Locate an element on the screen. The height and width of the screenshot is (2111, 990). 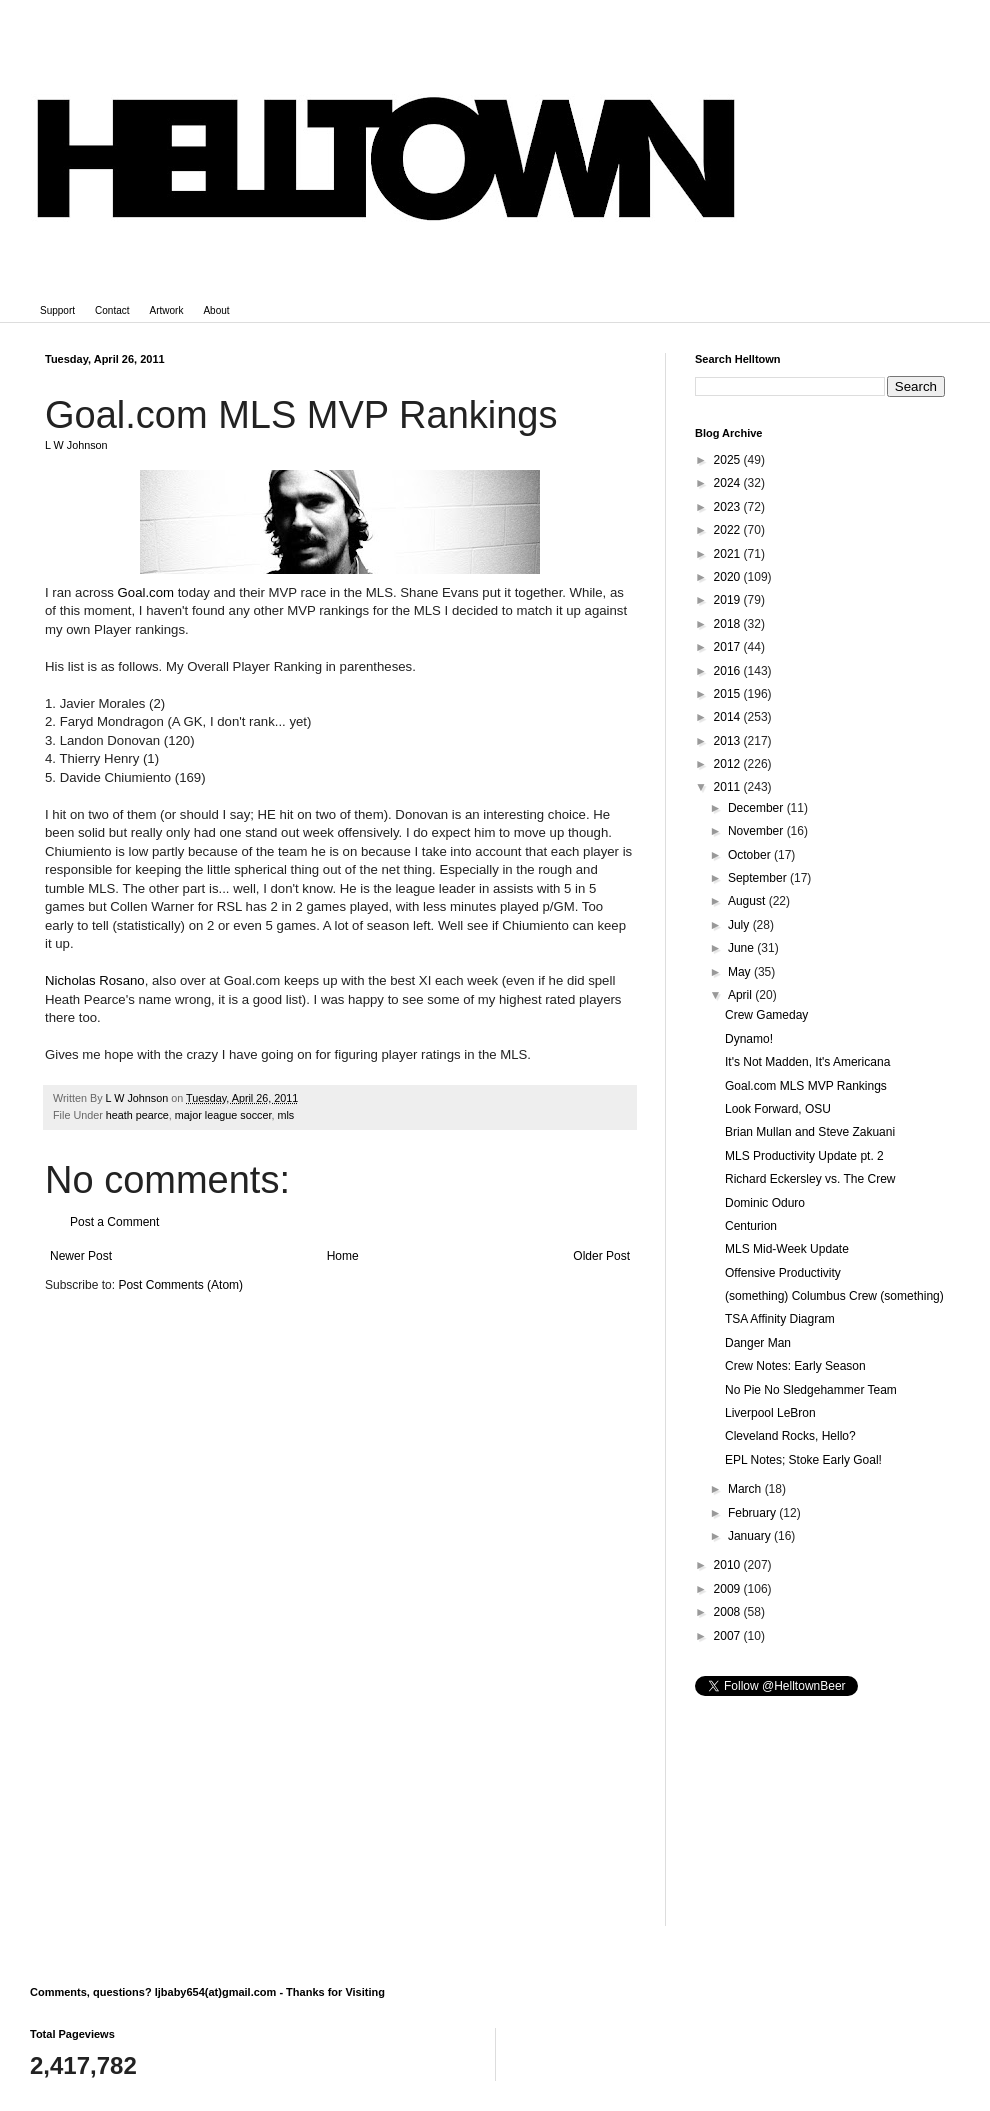
2021 is located at coordinates (729, 554).